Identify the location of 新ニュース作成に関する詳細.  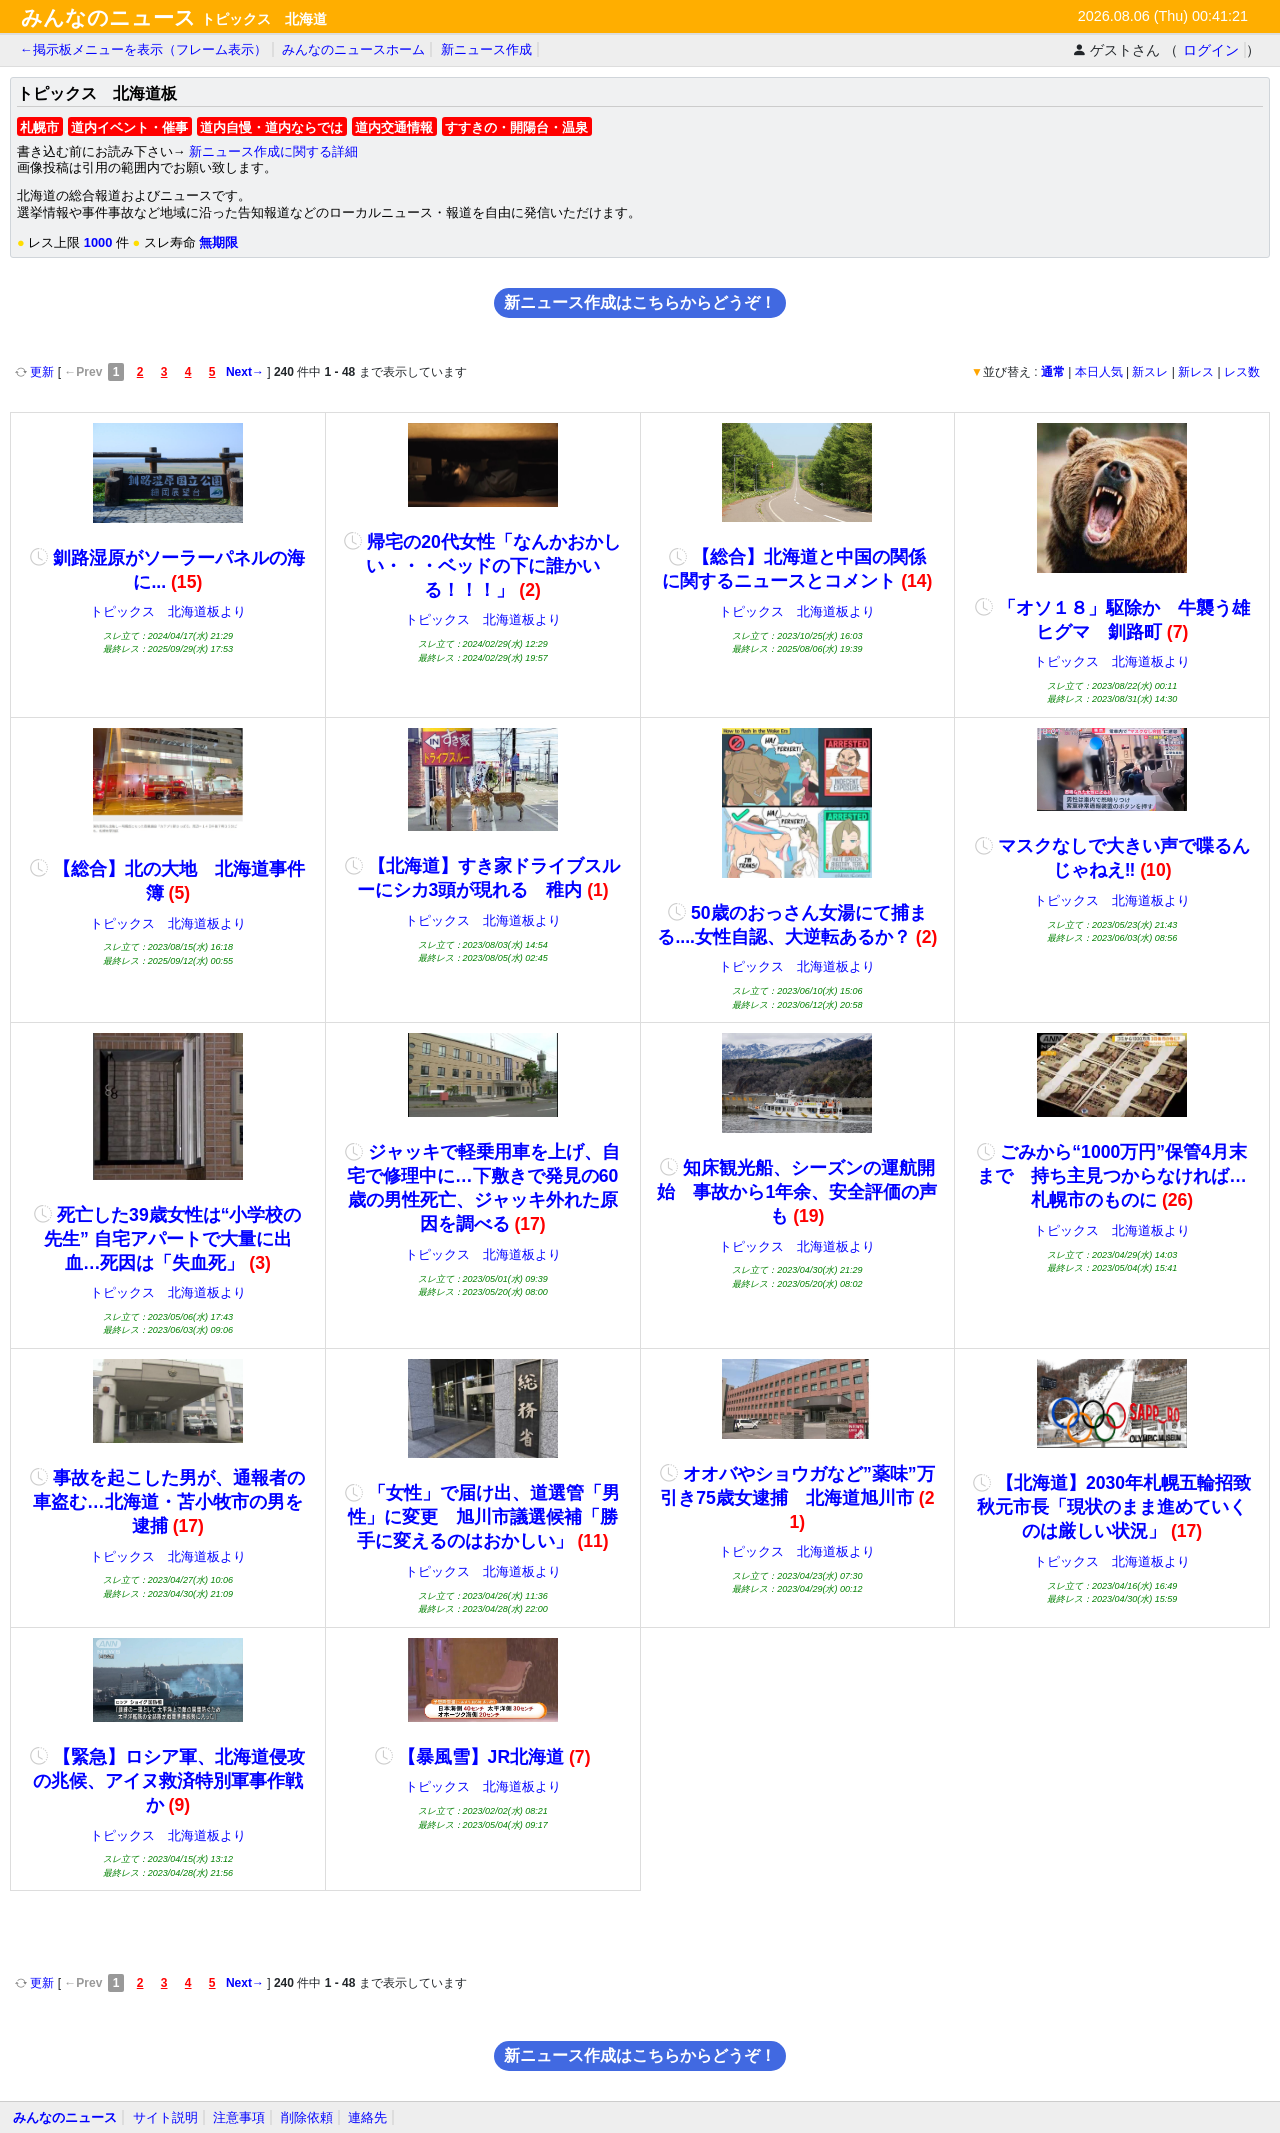
(273, 151).